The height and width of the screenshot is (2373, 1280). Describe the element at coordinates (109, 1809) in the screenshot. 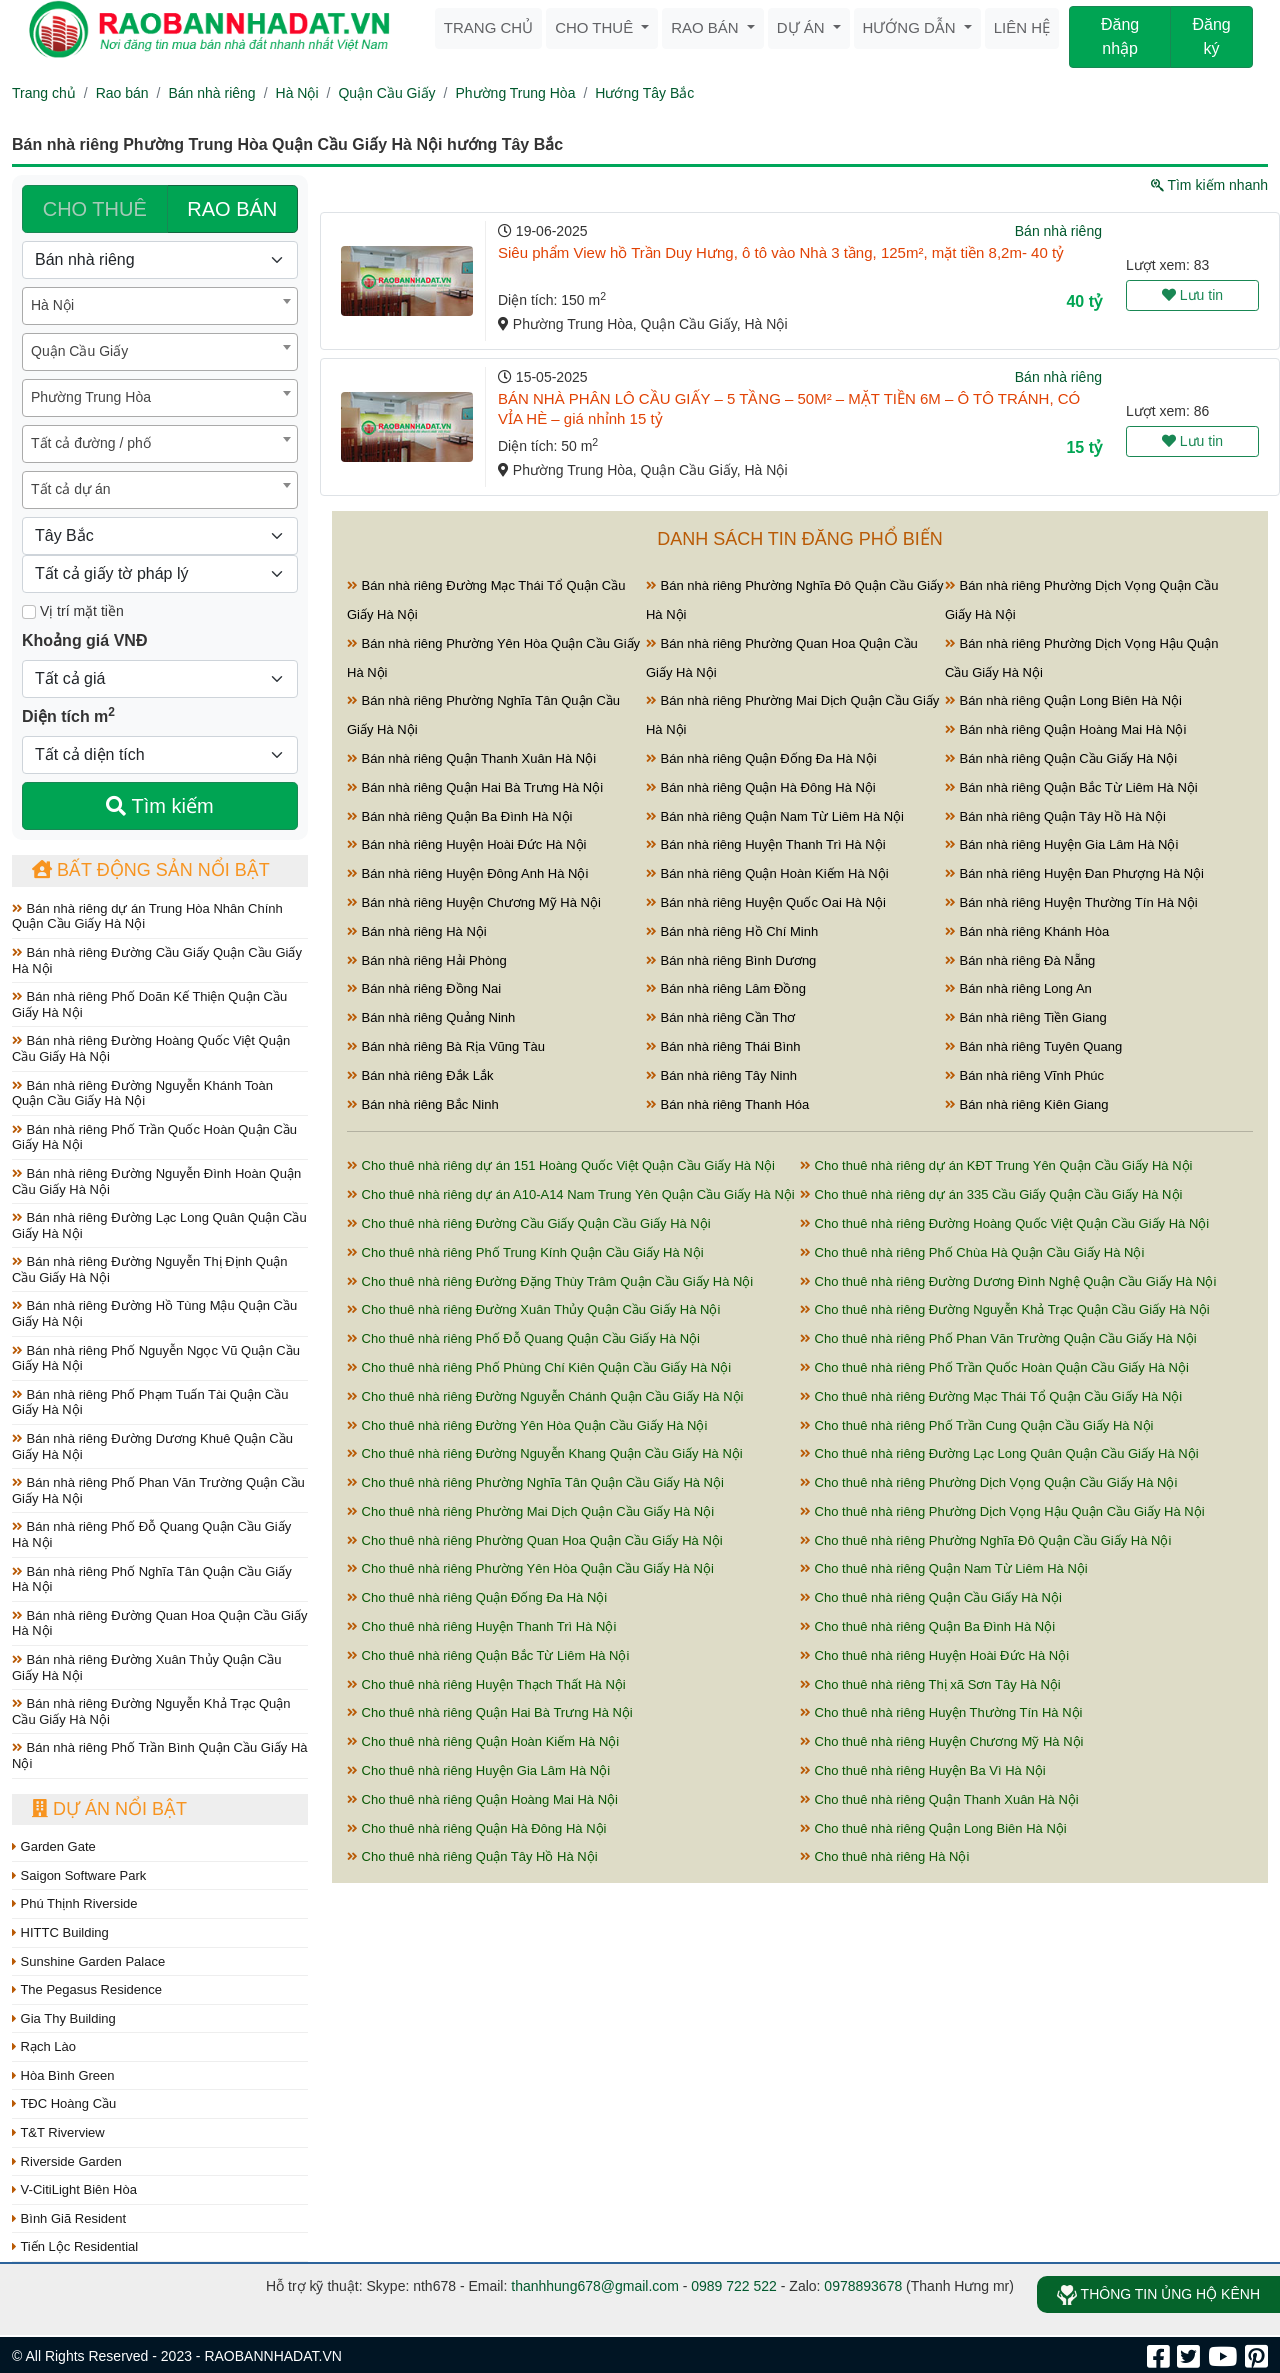

I see `Dự án nổi bật` at that location.